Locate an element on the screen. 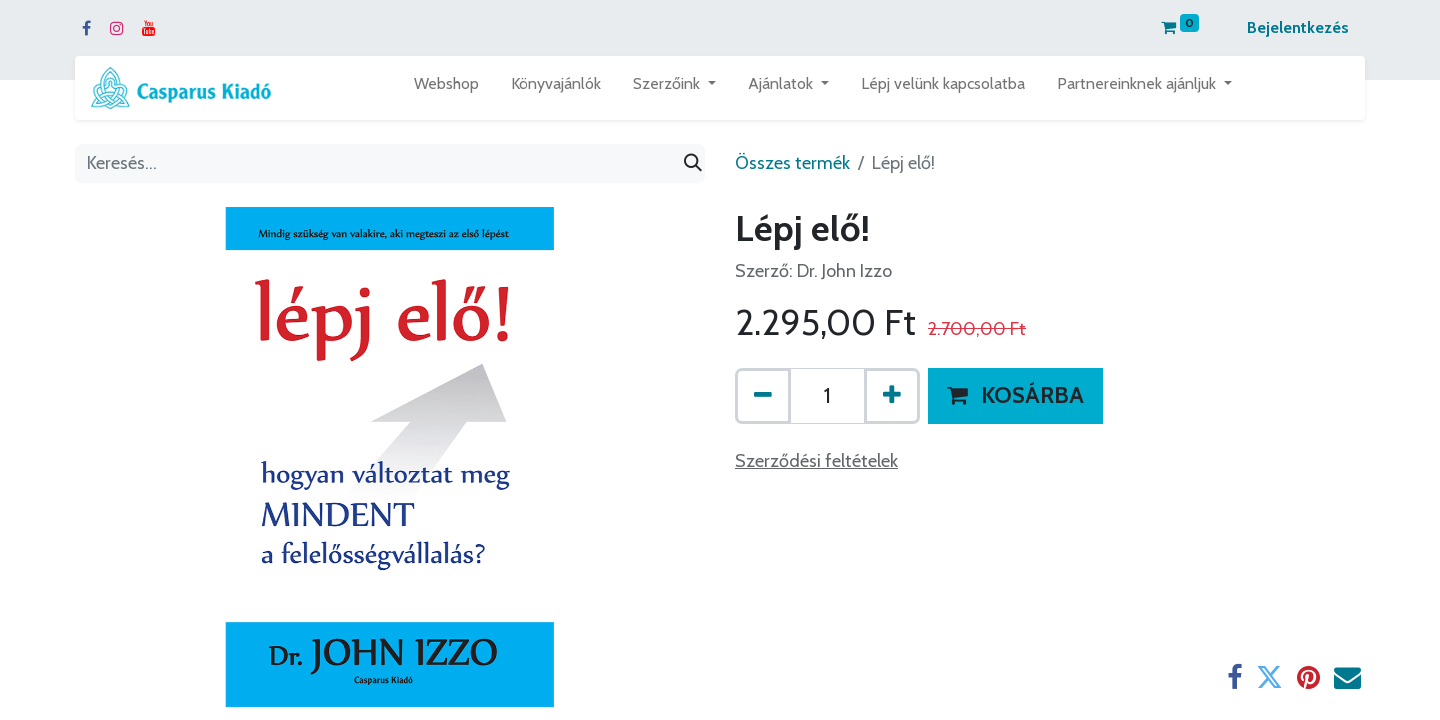 The height and width of the screenshot is (720, 1440). [Keresés] is located at coordinates (693, 163).